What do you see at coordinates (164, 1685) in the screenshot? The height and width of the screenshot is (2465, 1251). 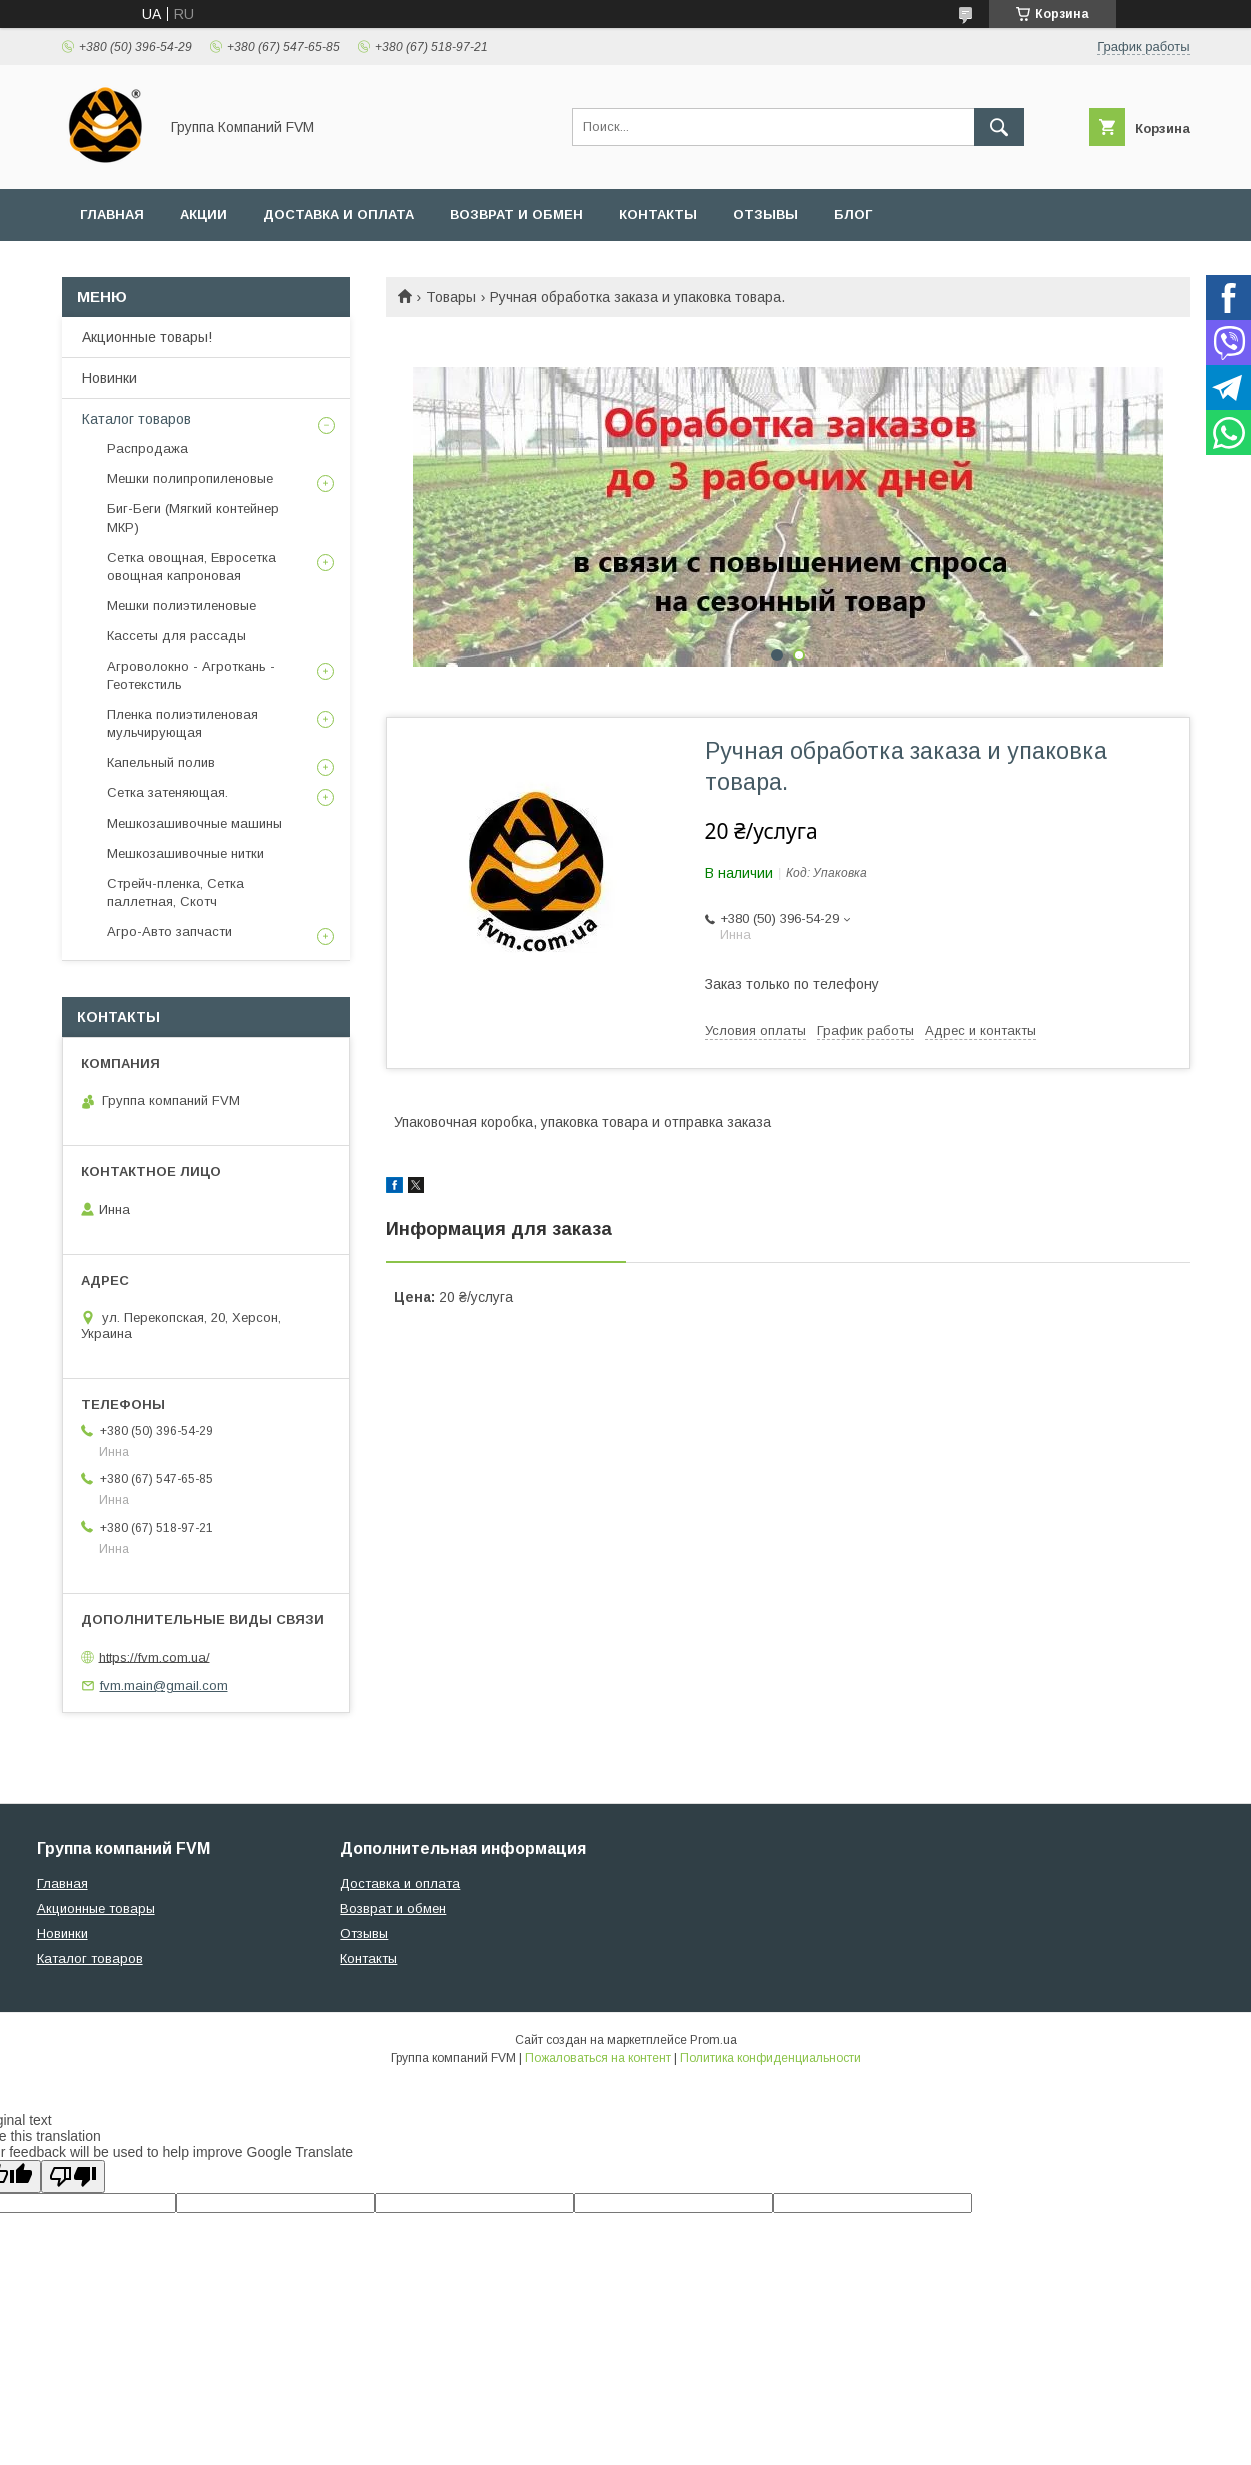 I see `fvm.main@gmail.com` at bounding box center [164, 1685].